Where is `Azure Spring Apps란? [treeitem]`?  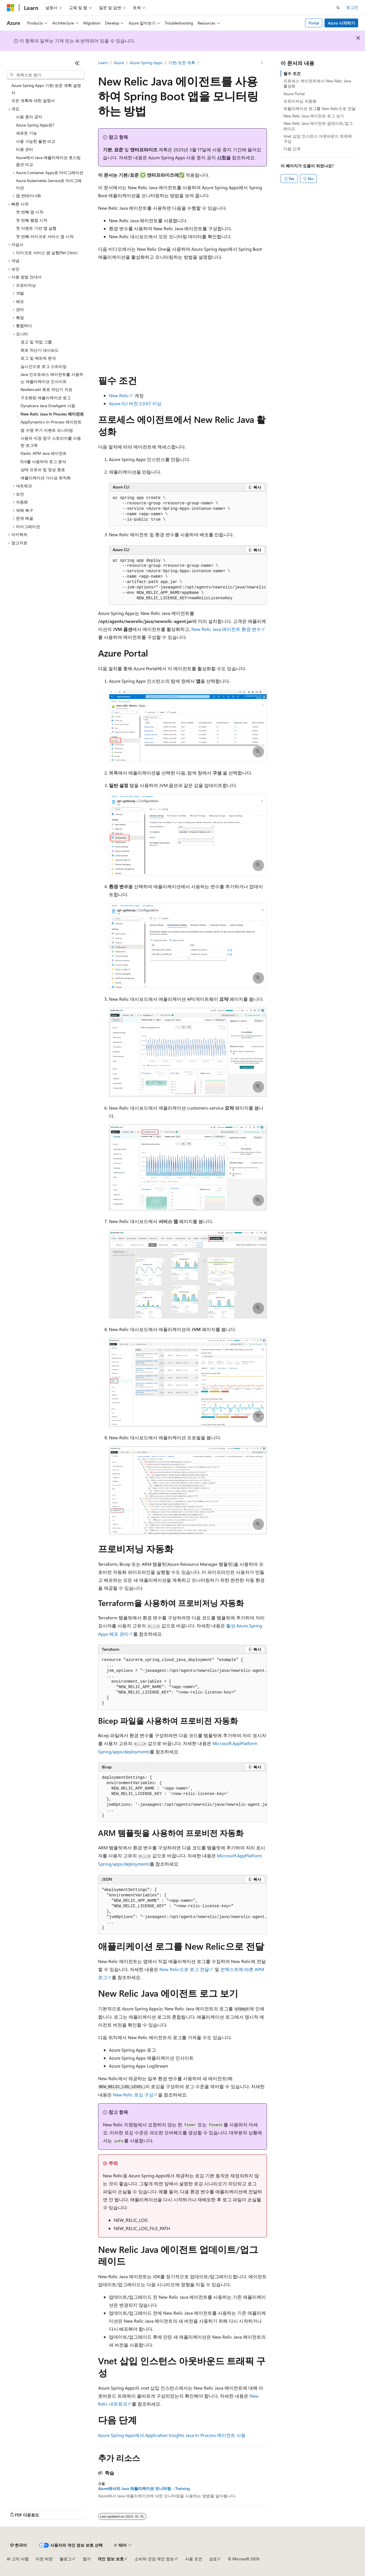 Azure Spring Apps란? [treeitem] is located at coordinates (35, 125).